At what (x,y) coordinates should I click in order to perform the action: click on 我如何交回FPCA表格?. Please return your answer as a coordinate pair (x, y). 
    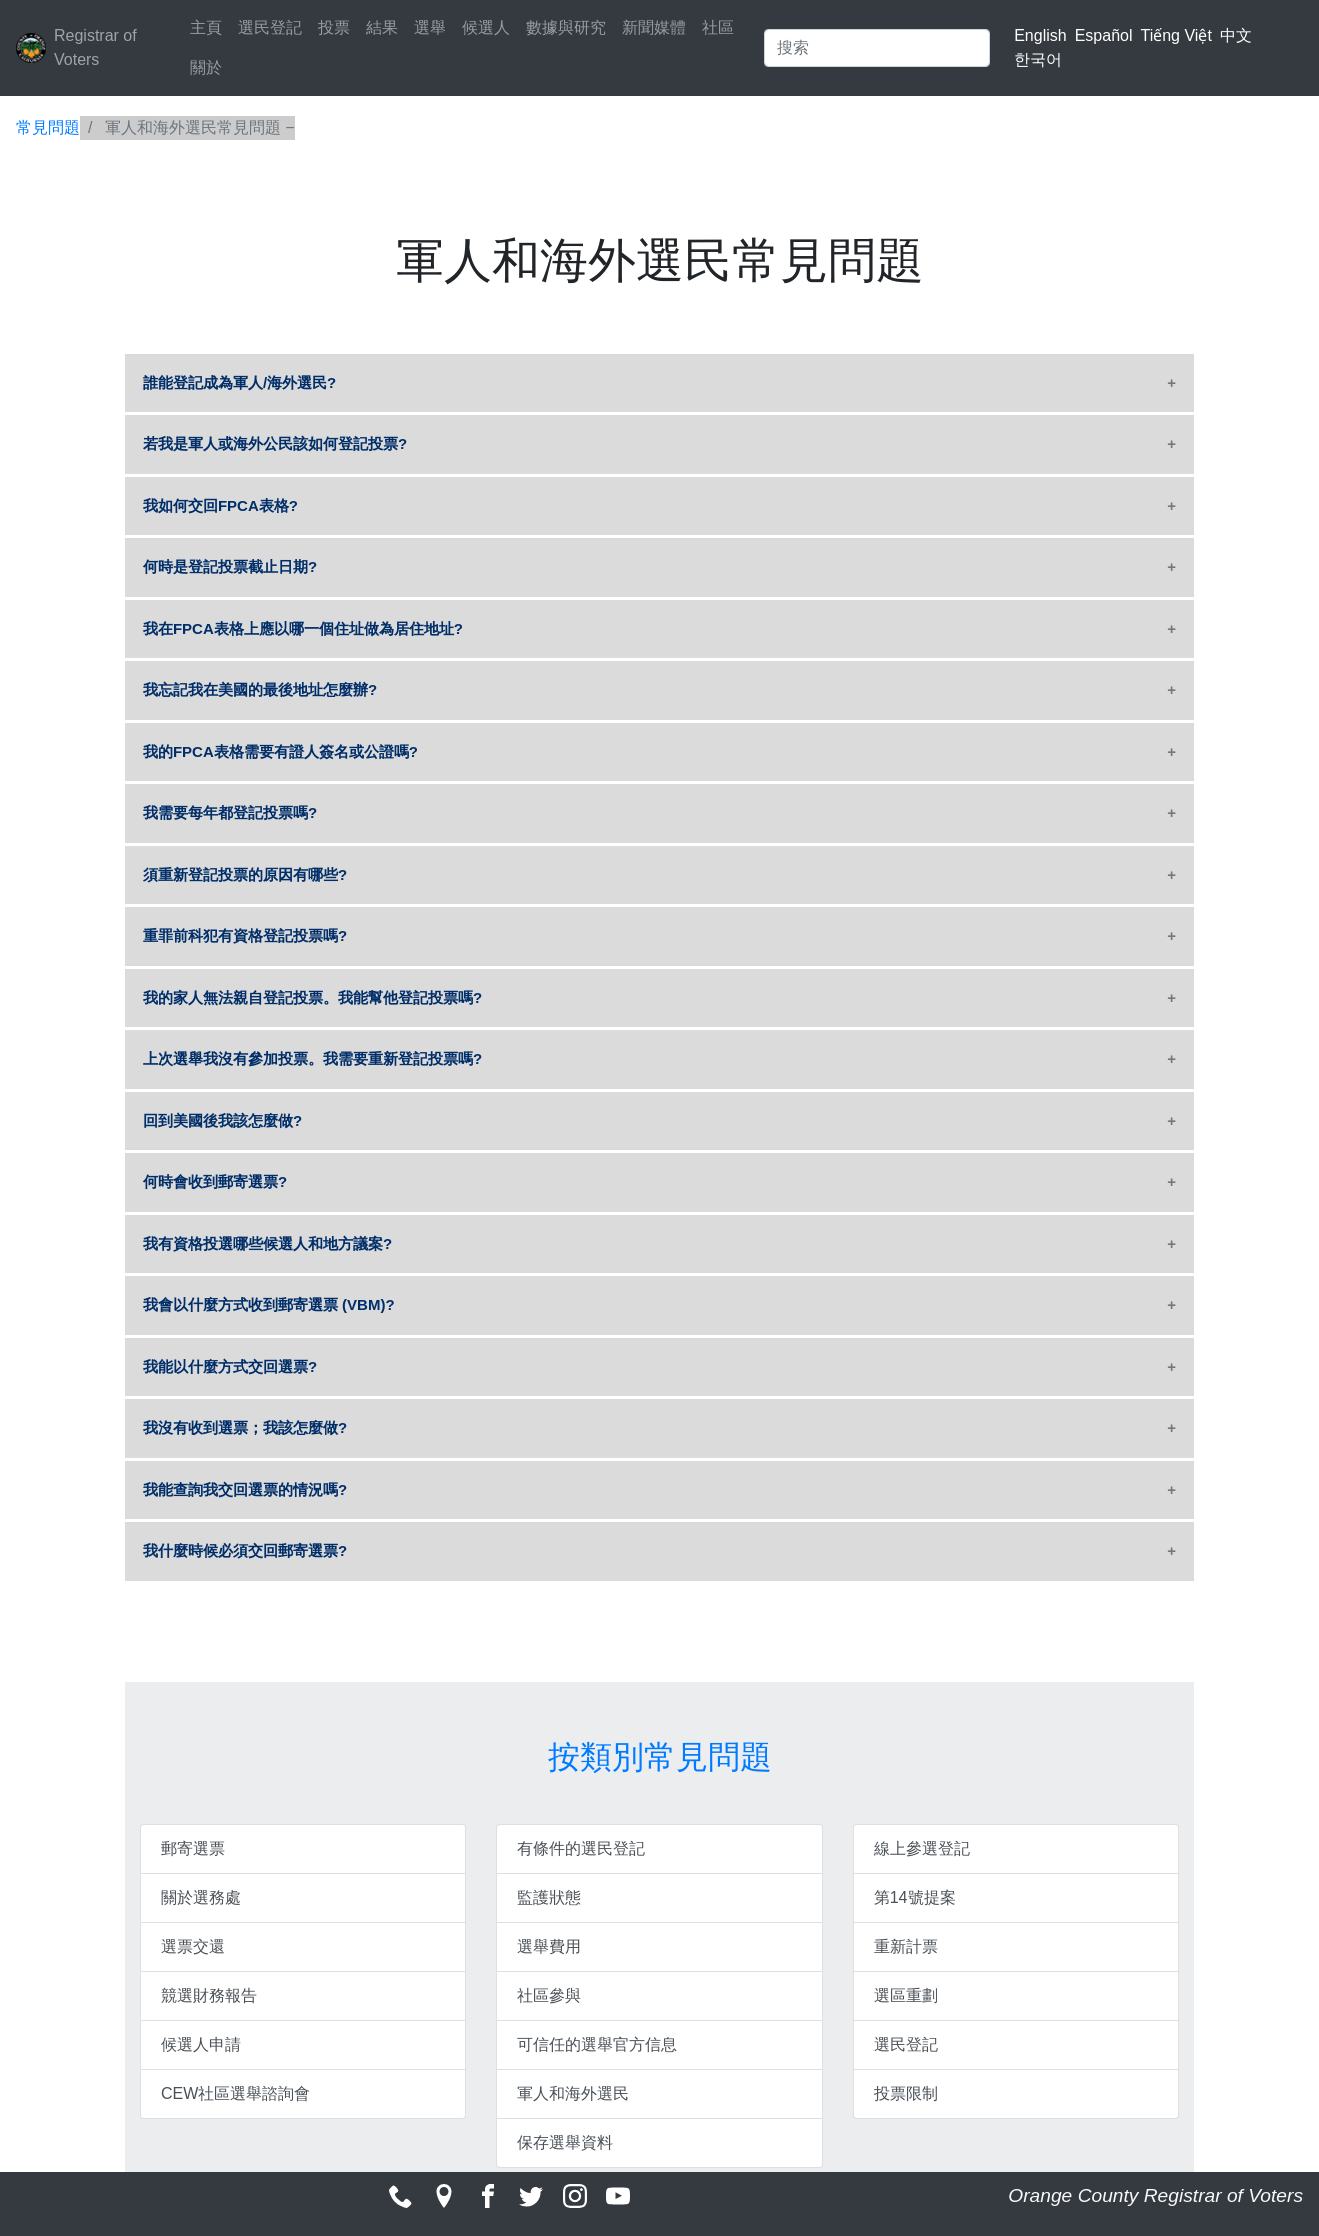
    Looking at the image, I should click on (220, 505).